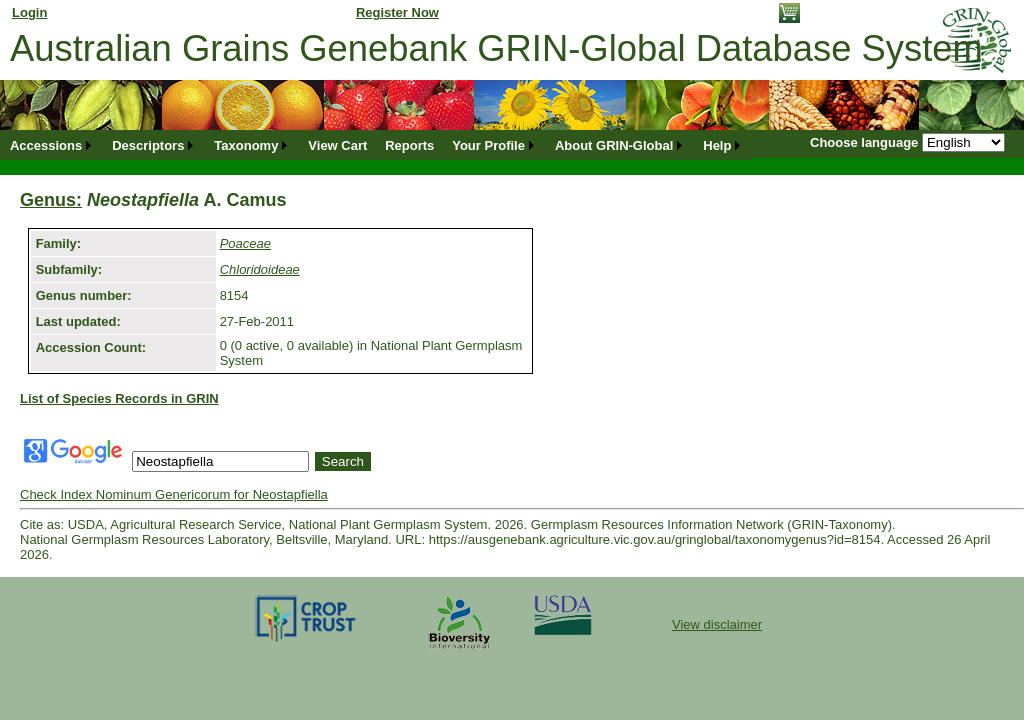 The height and width of the screenshot is (720, 1024). I want to click on [menuitem], so click(52, 145).